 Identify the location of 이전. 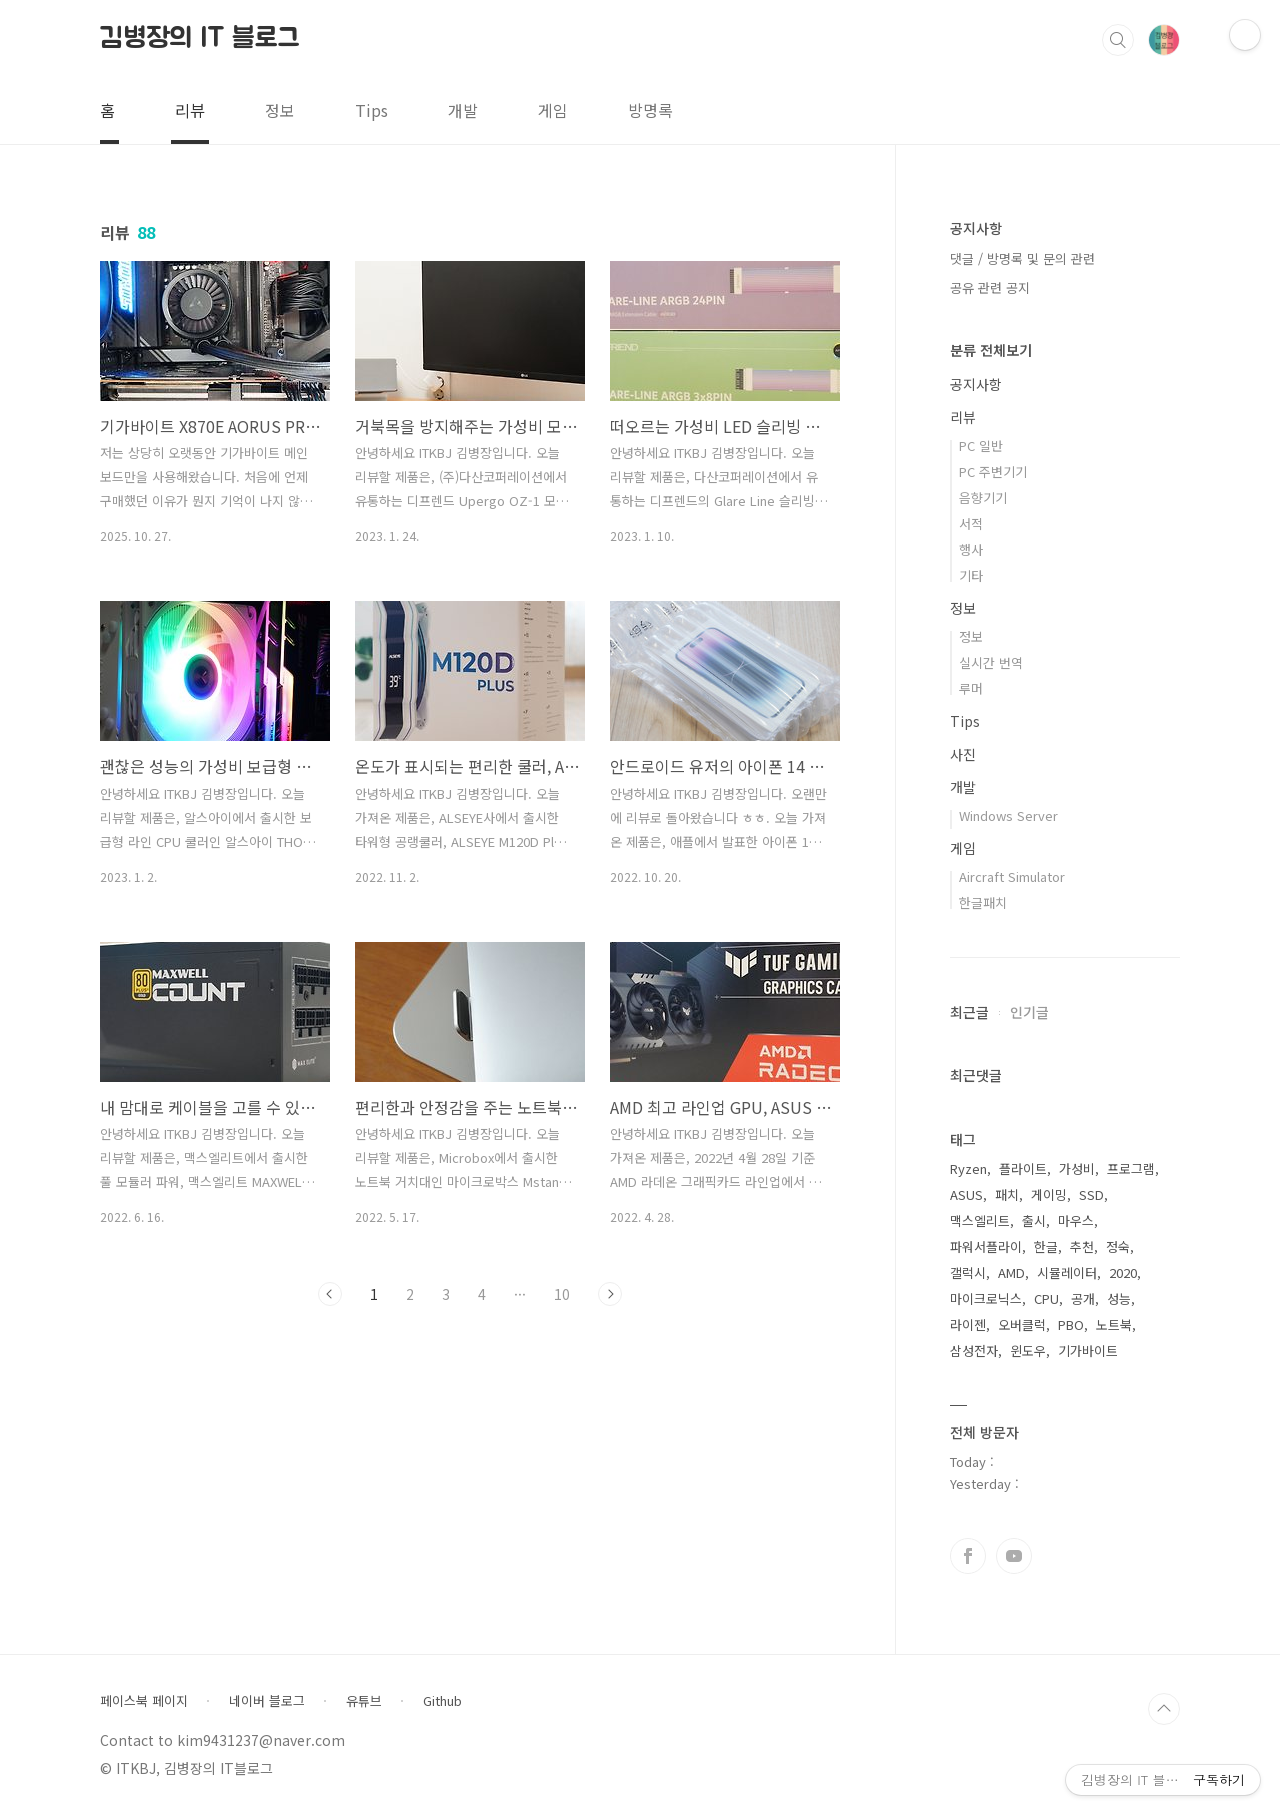
(330, 1294).